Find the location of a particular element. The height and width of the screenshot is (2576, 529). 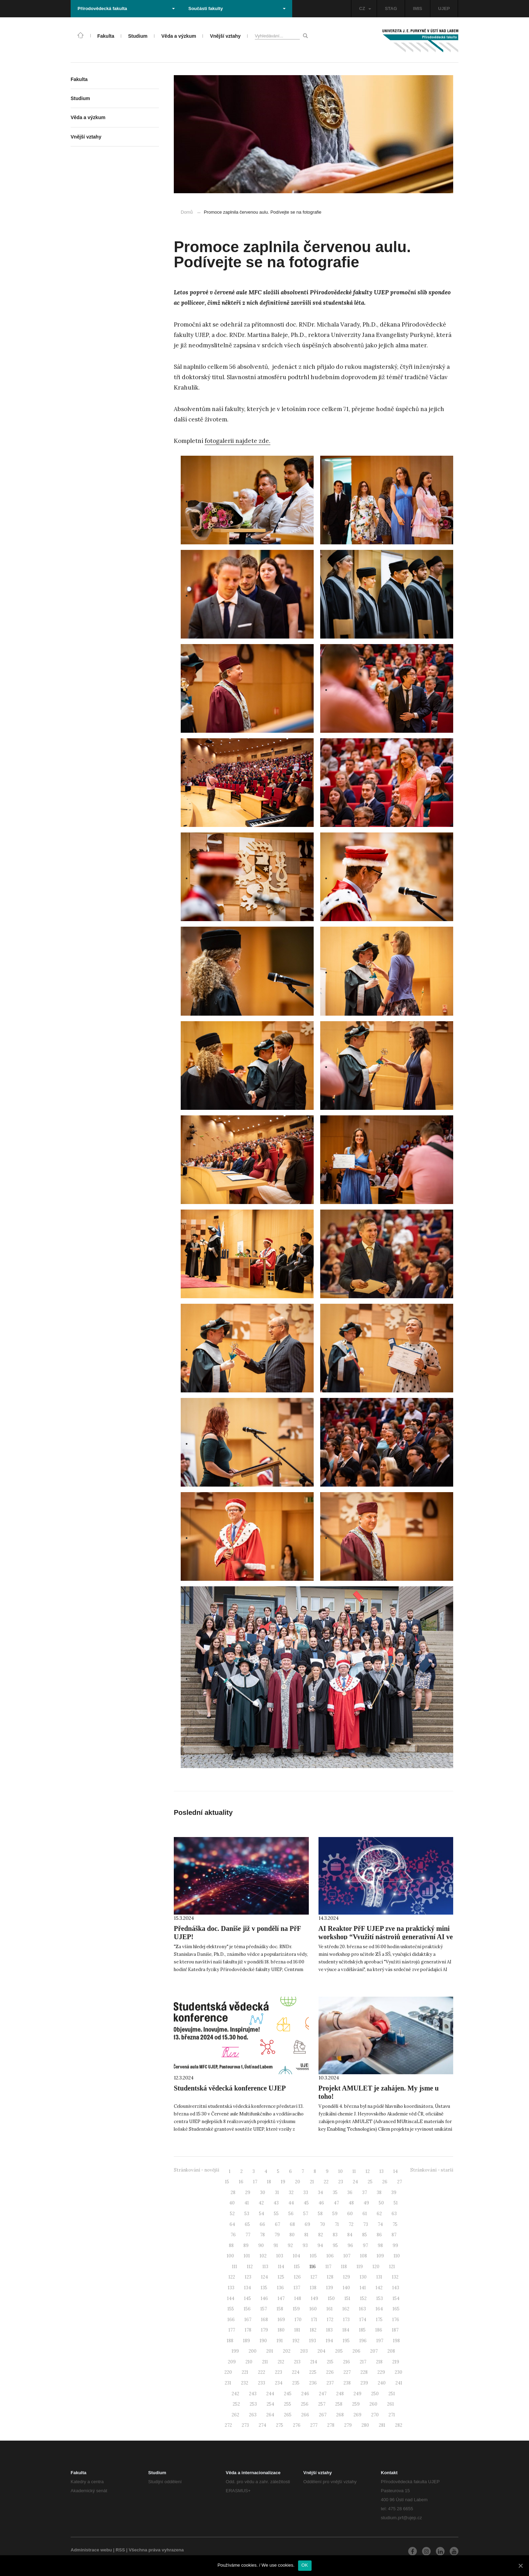

173 is located at coordinates (346, 2320).